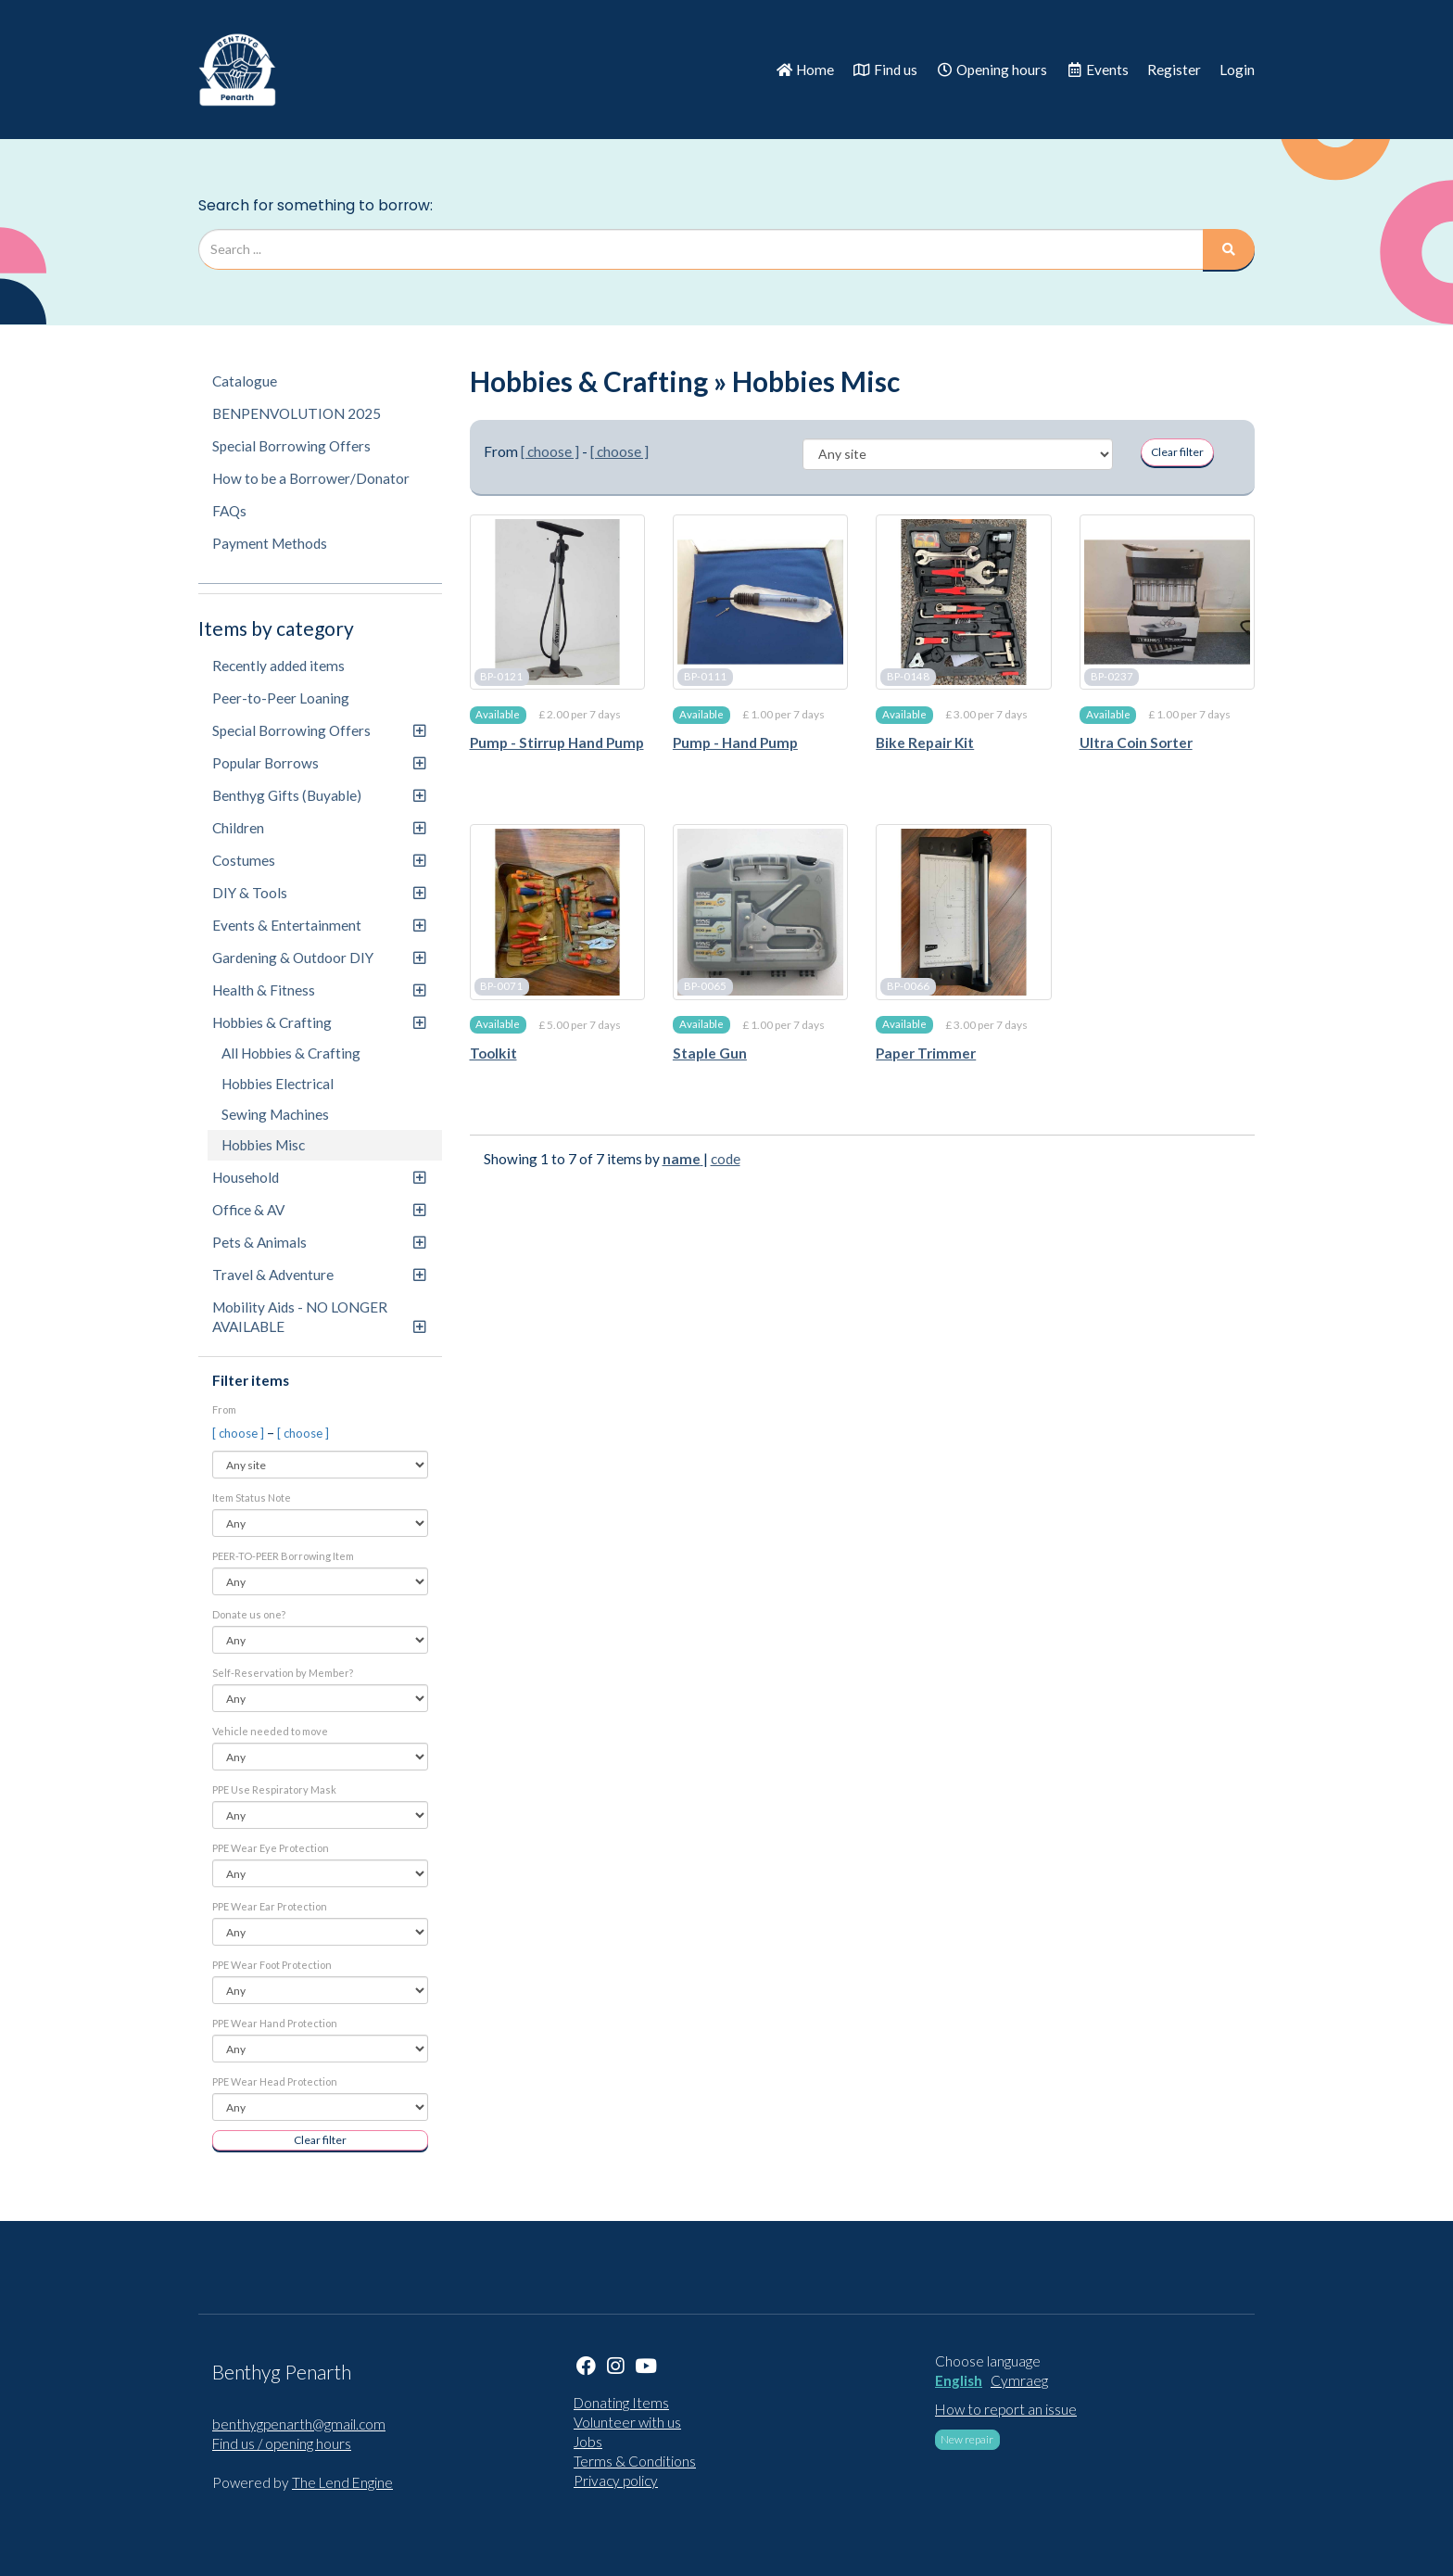 Image resolution: width=1453 pixels, height=2576 pixels. What do you see at coordinates (269, 543) in the screenshot?
I see `Payment Methods` at bounding box center [269, 543].